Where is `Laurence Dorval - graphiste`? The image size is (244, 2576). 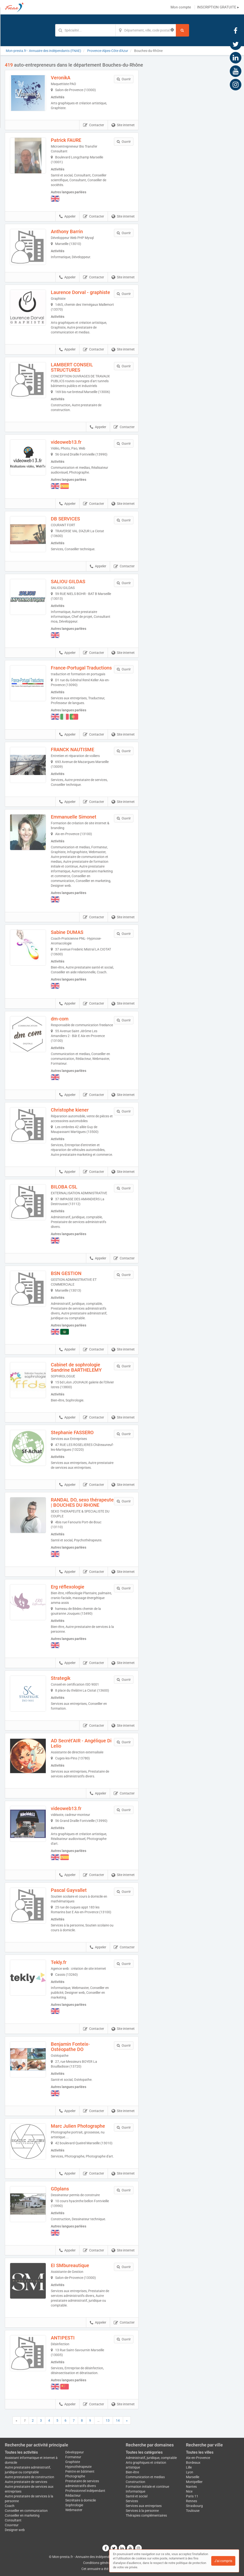 Laurence Dorval - graphiste is located at coordinates (80, 292).